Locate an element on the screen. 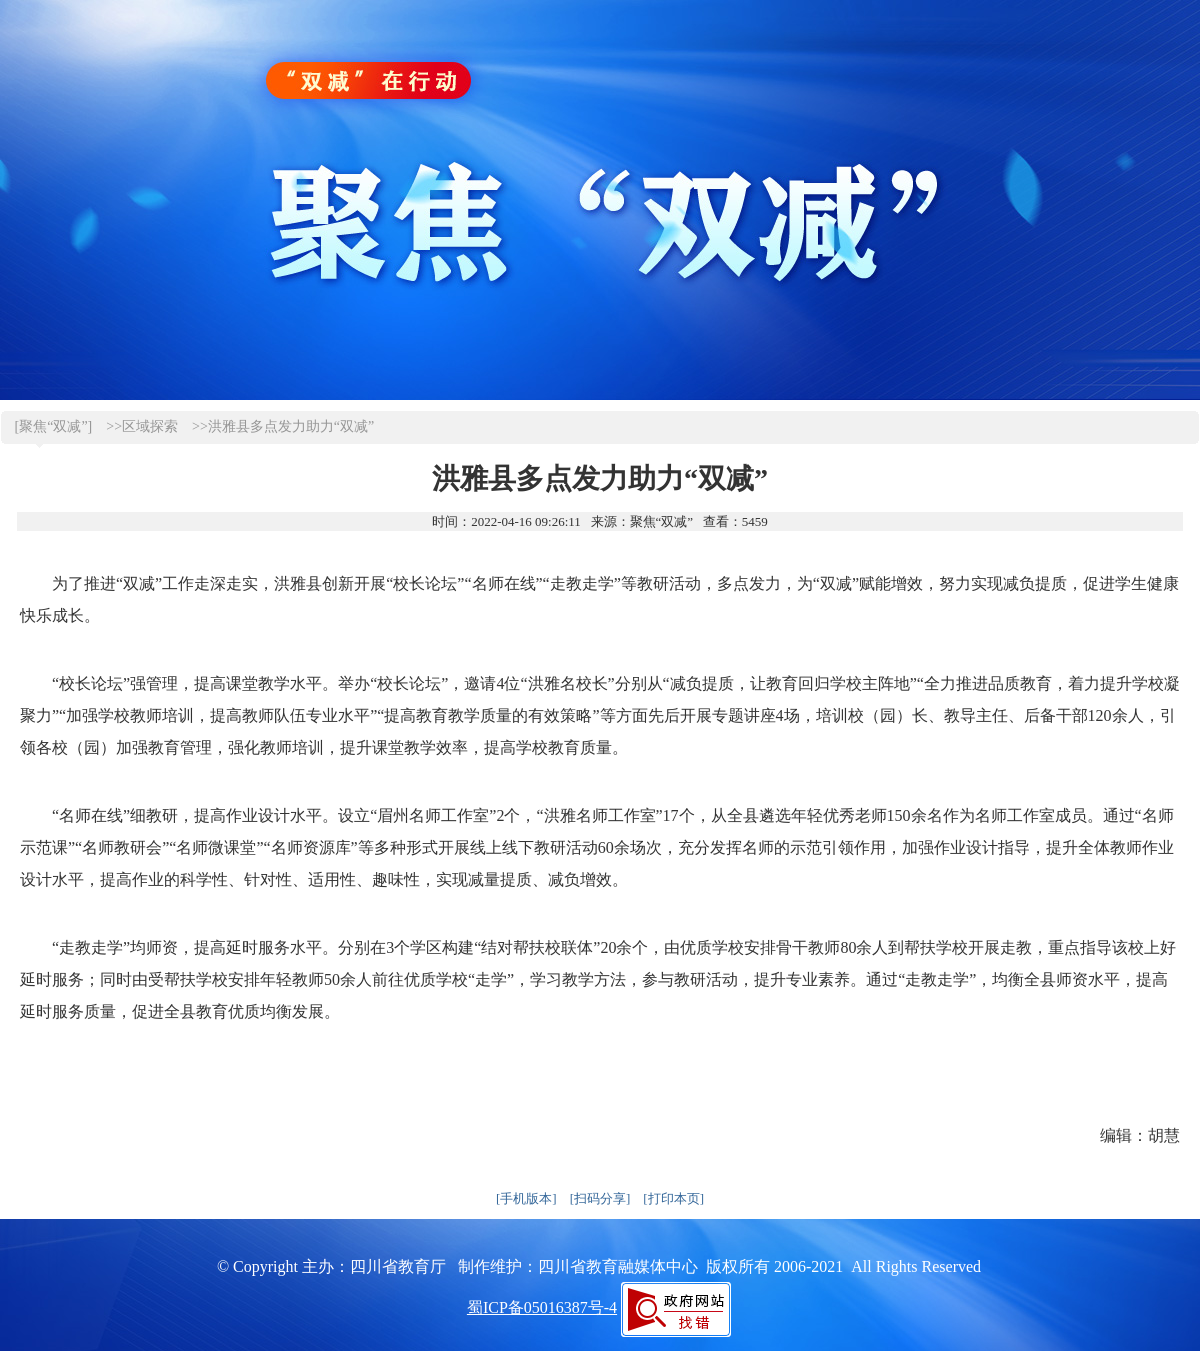 This screenshot has height=1351, width=1200. [打印本页] is located at coordinates (673, 1198).